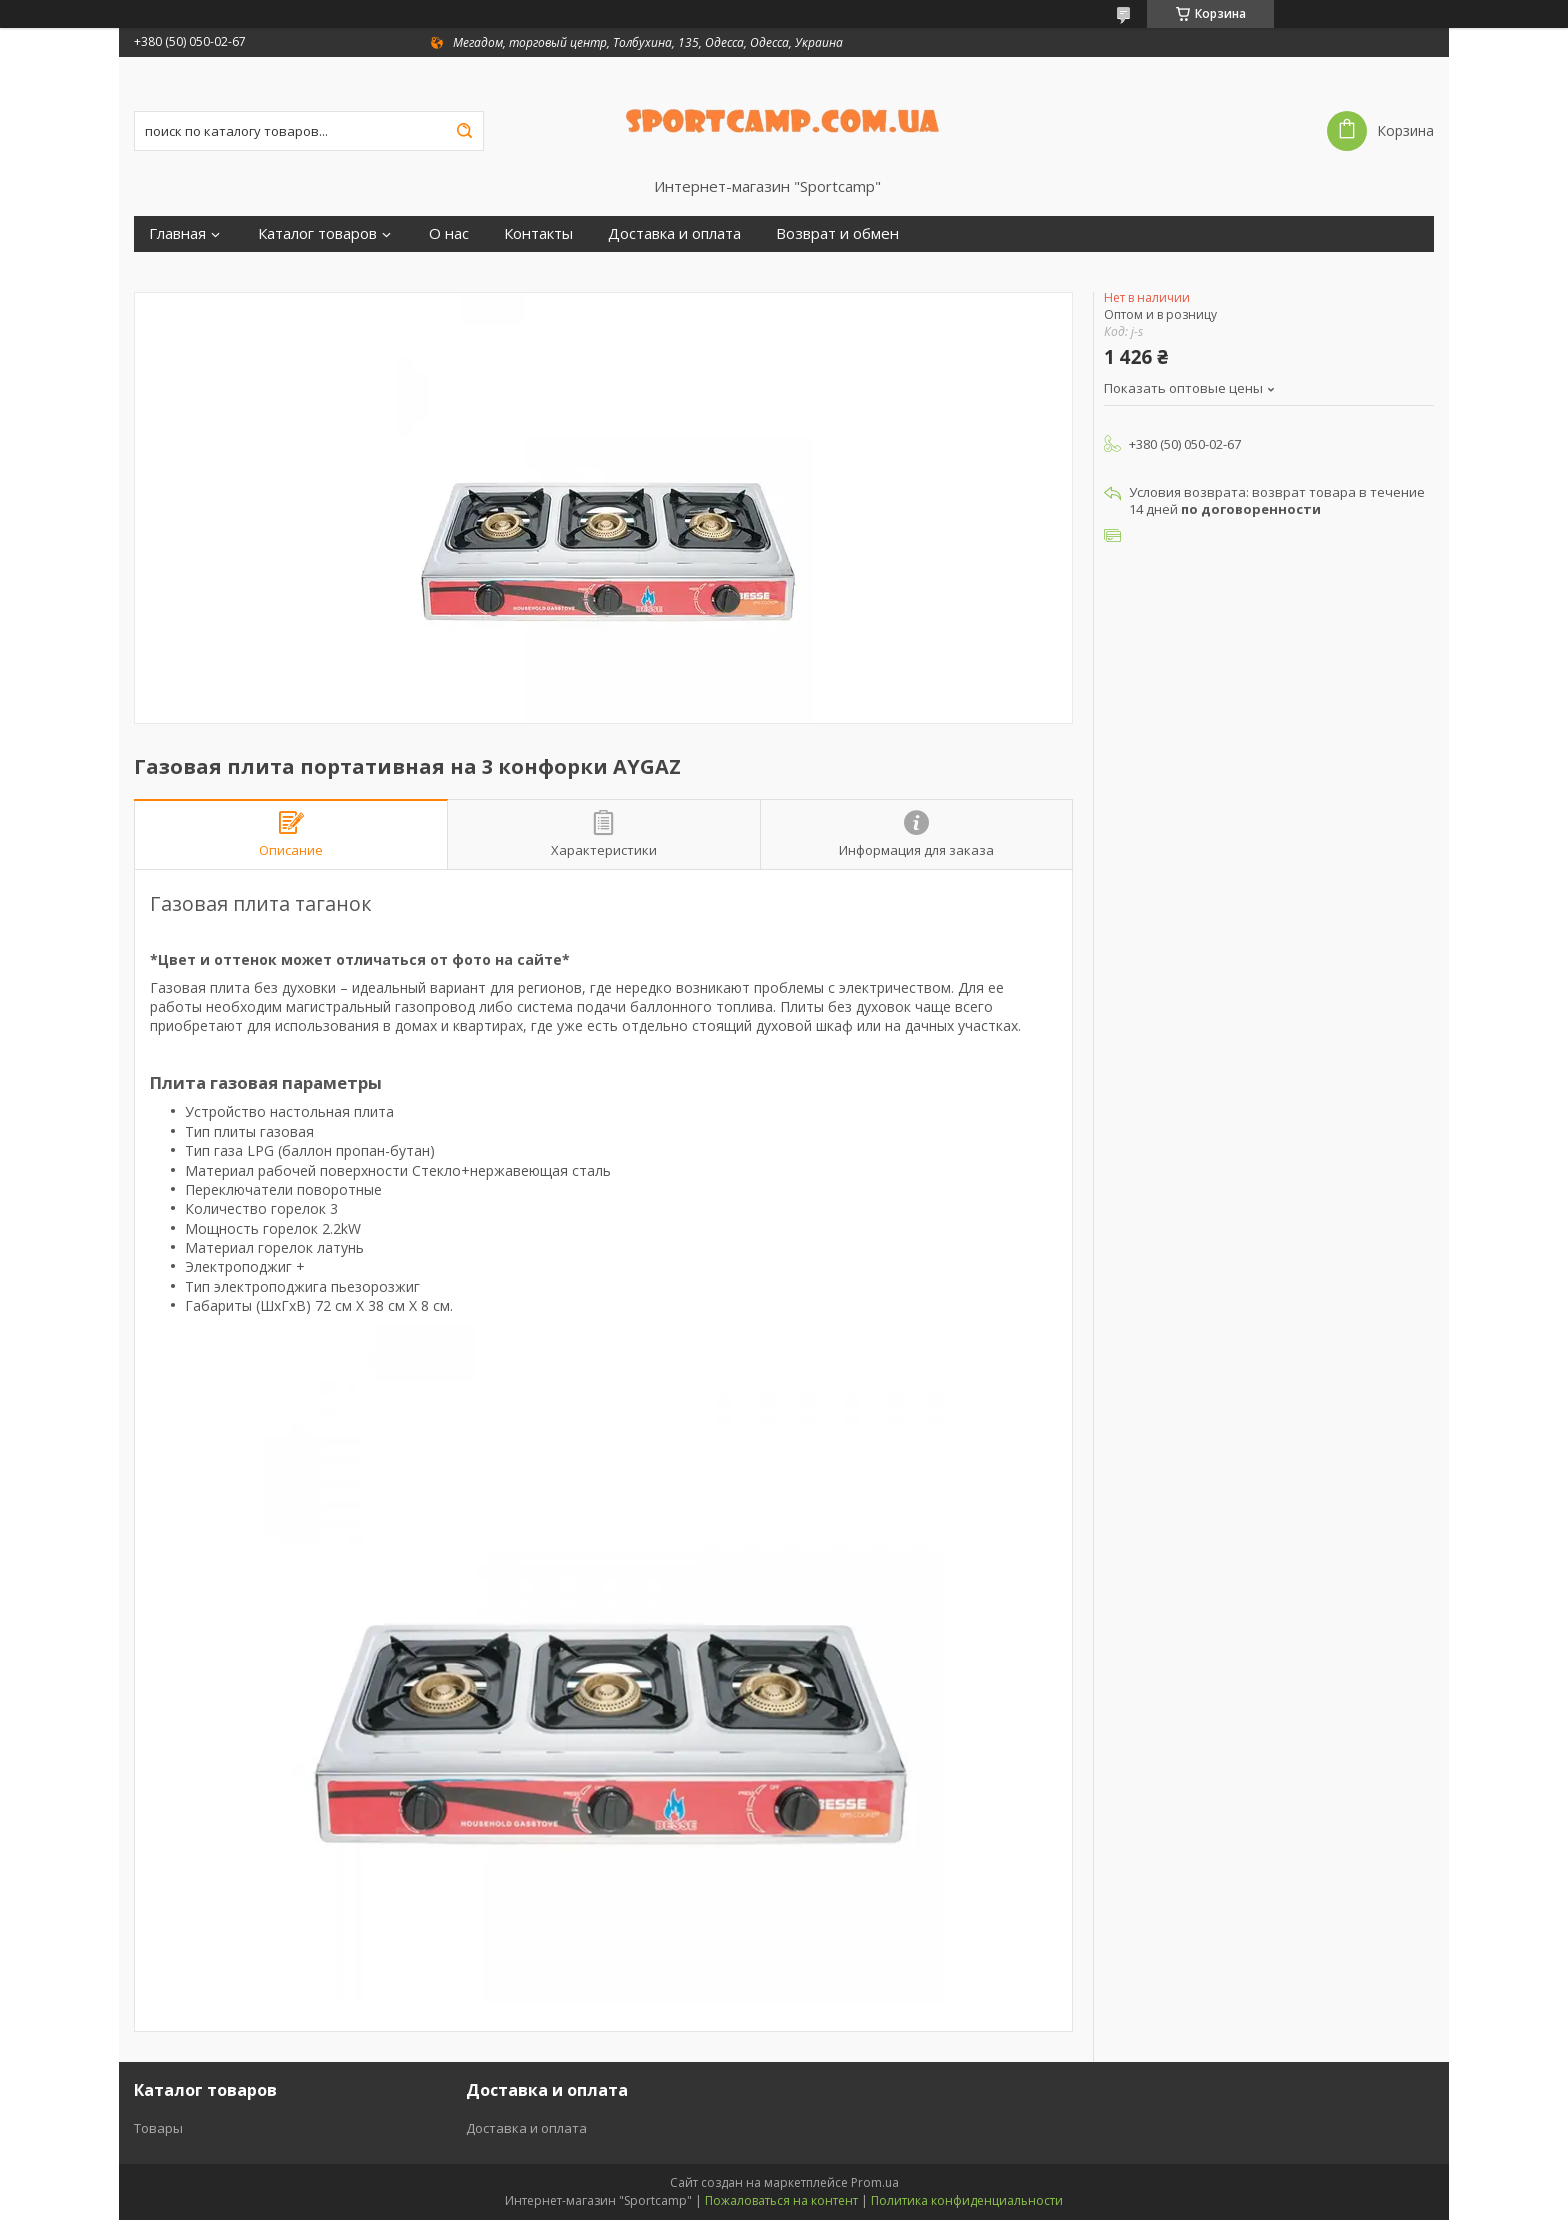  Describe the element at coordinates (158, 2128) in the screenshot. I see `Товары` at that location.